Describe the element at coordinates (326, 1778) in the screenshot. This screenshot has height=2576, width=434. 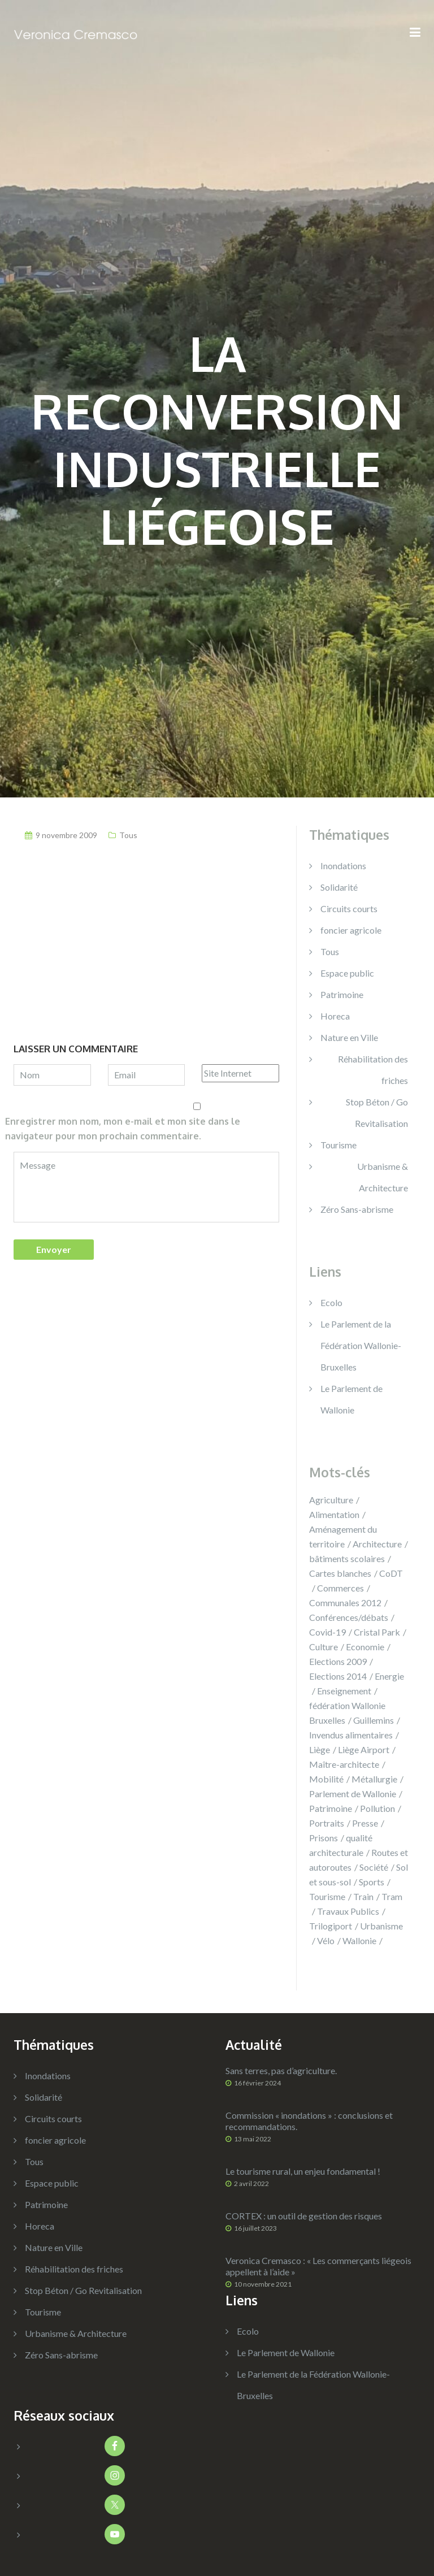
I see `Mobilité [Mobilité (42 éléments)]` at that location.